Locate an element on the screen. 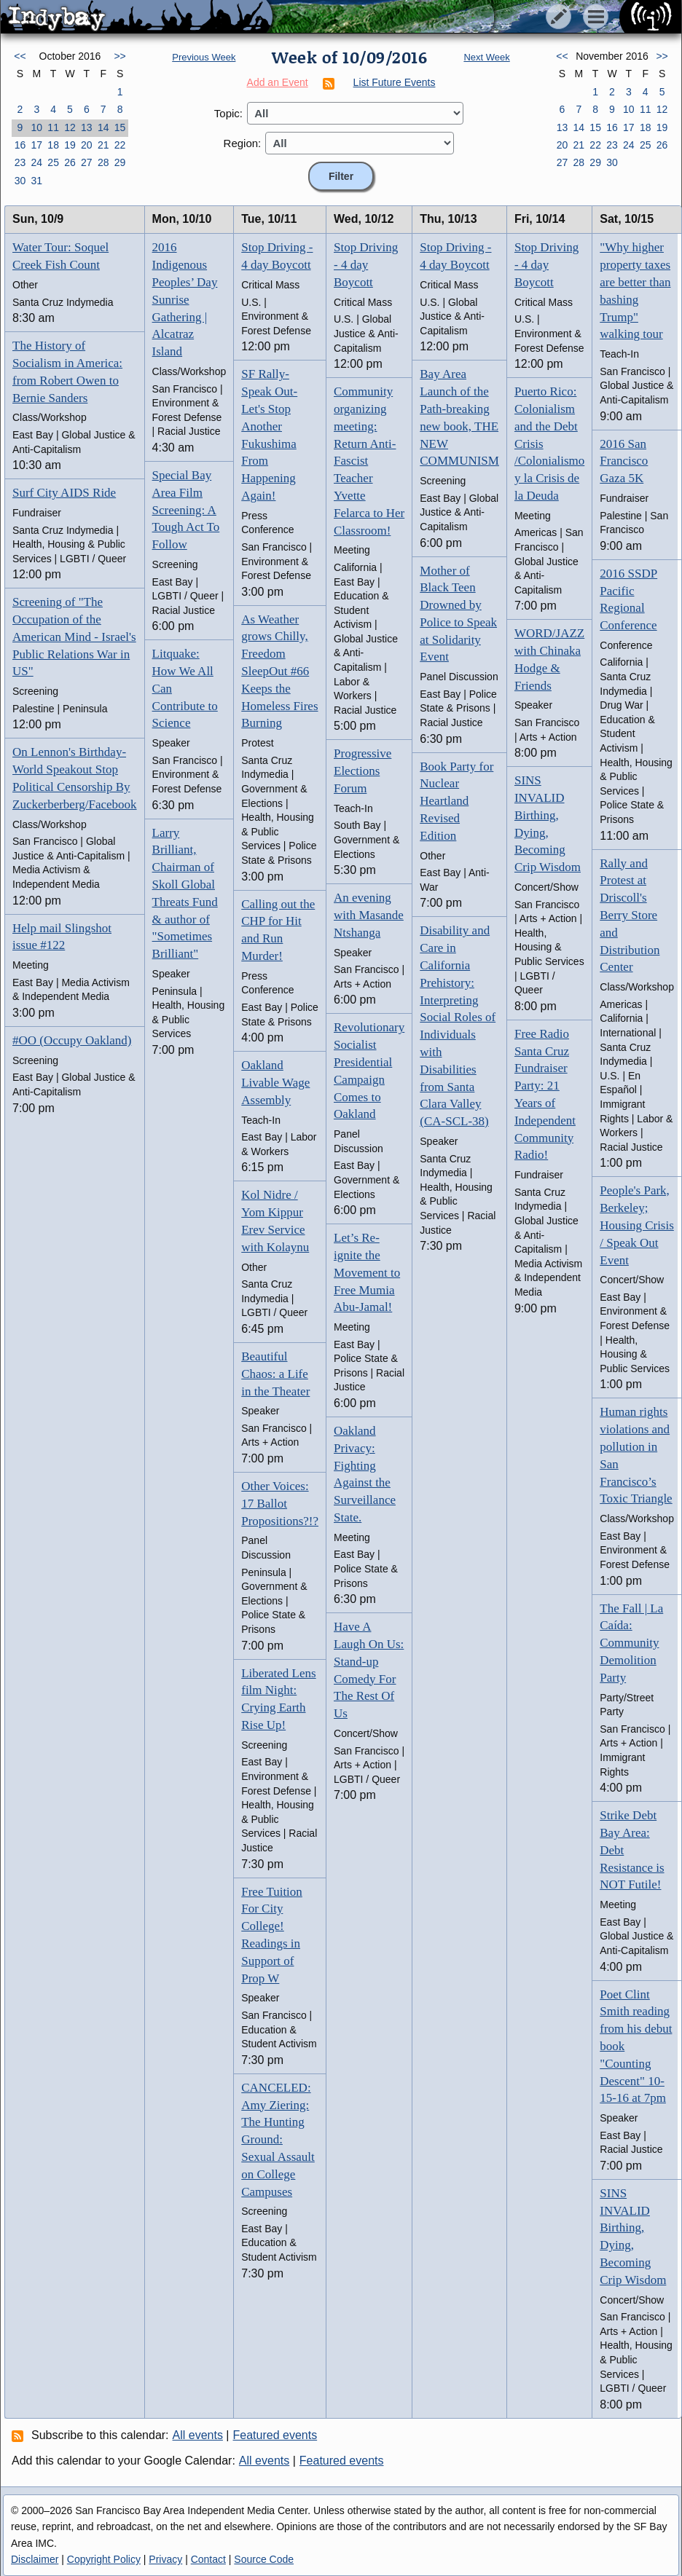 This screenshot has height=2576, width=682. Disclaimer is located at coordinates (34, 2559).